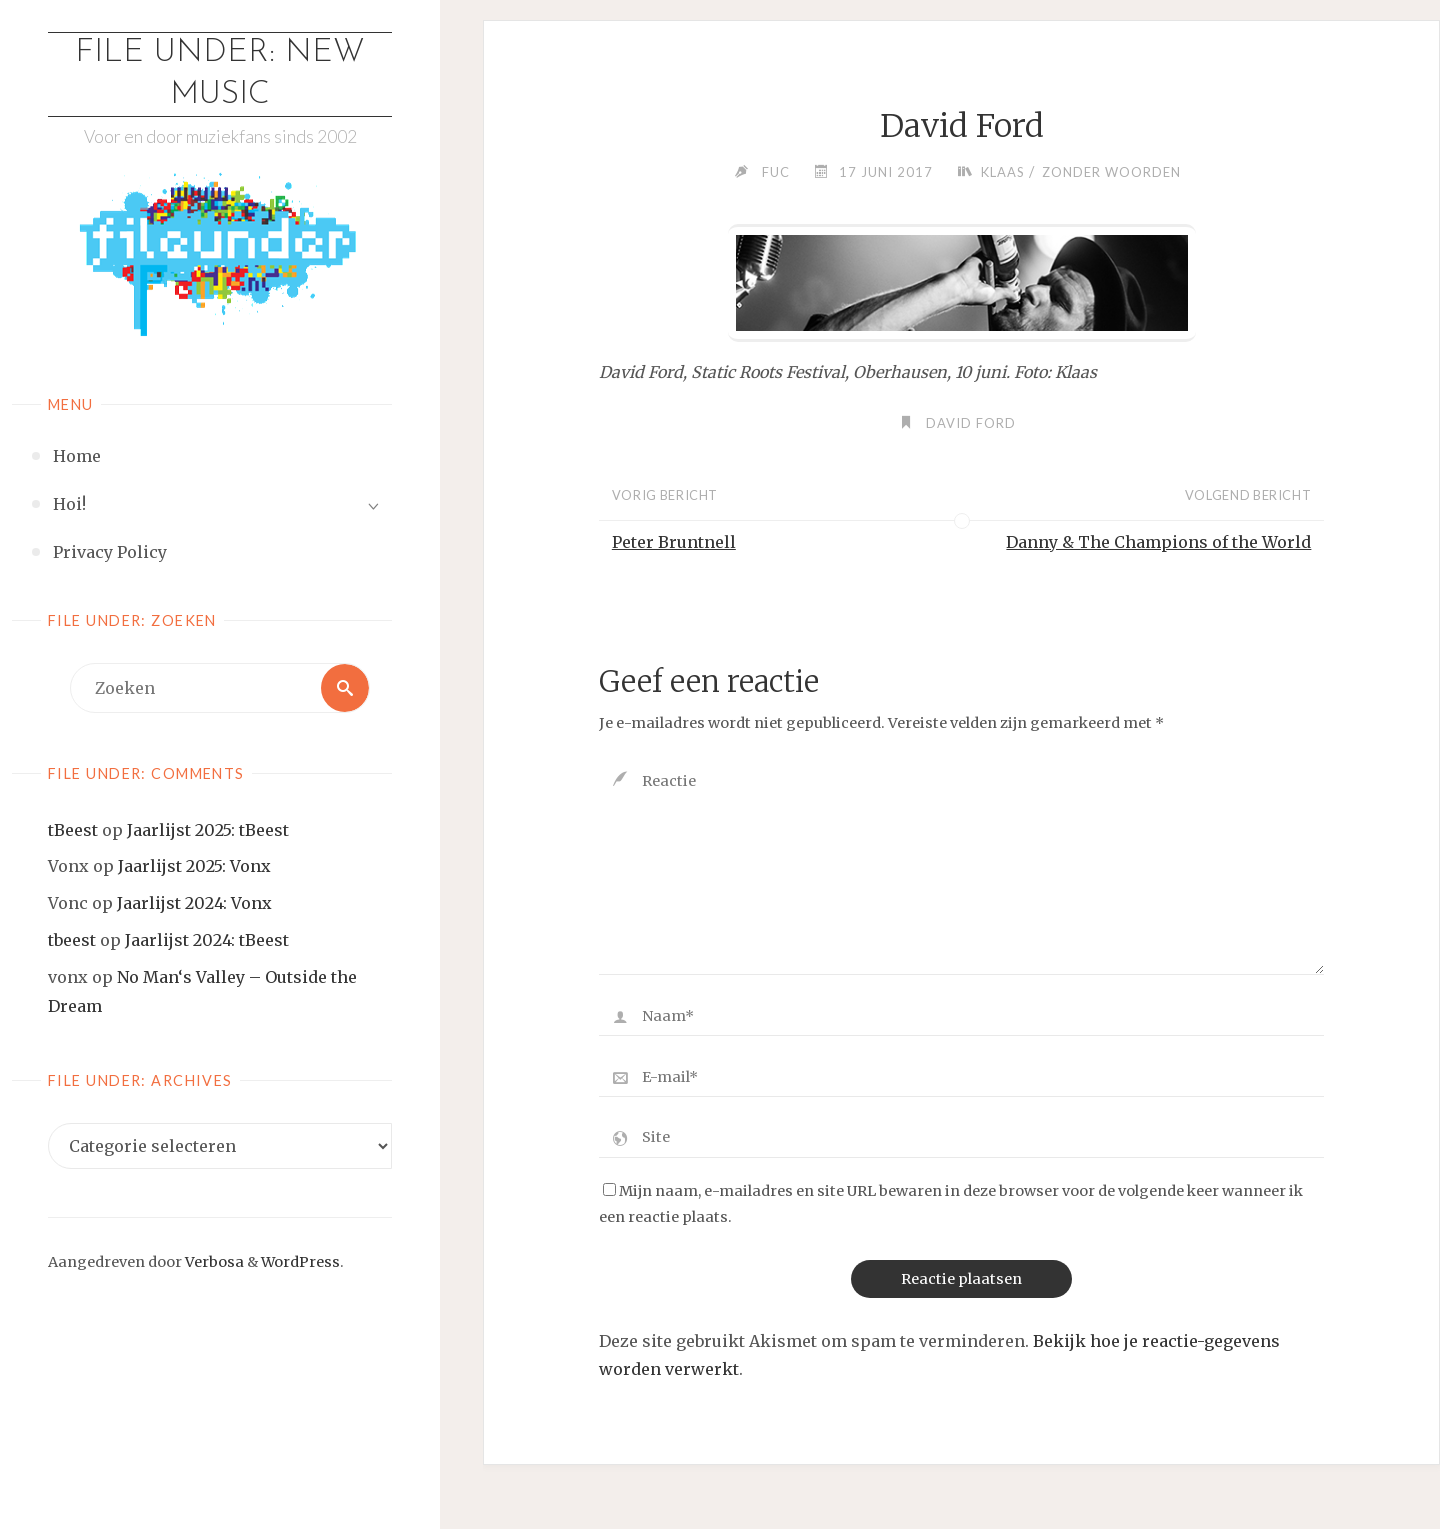  What do you see at coordinates (1111, 172) in the screenshot?
I see `Zonder woorden` at bounding box center [1111, 172].